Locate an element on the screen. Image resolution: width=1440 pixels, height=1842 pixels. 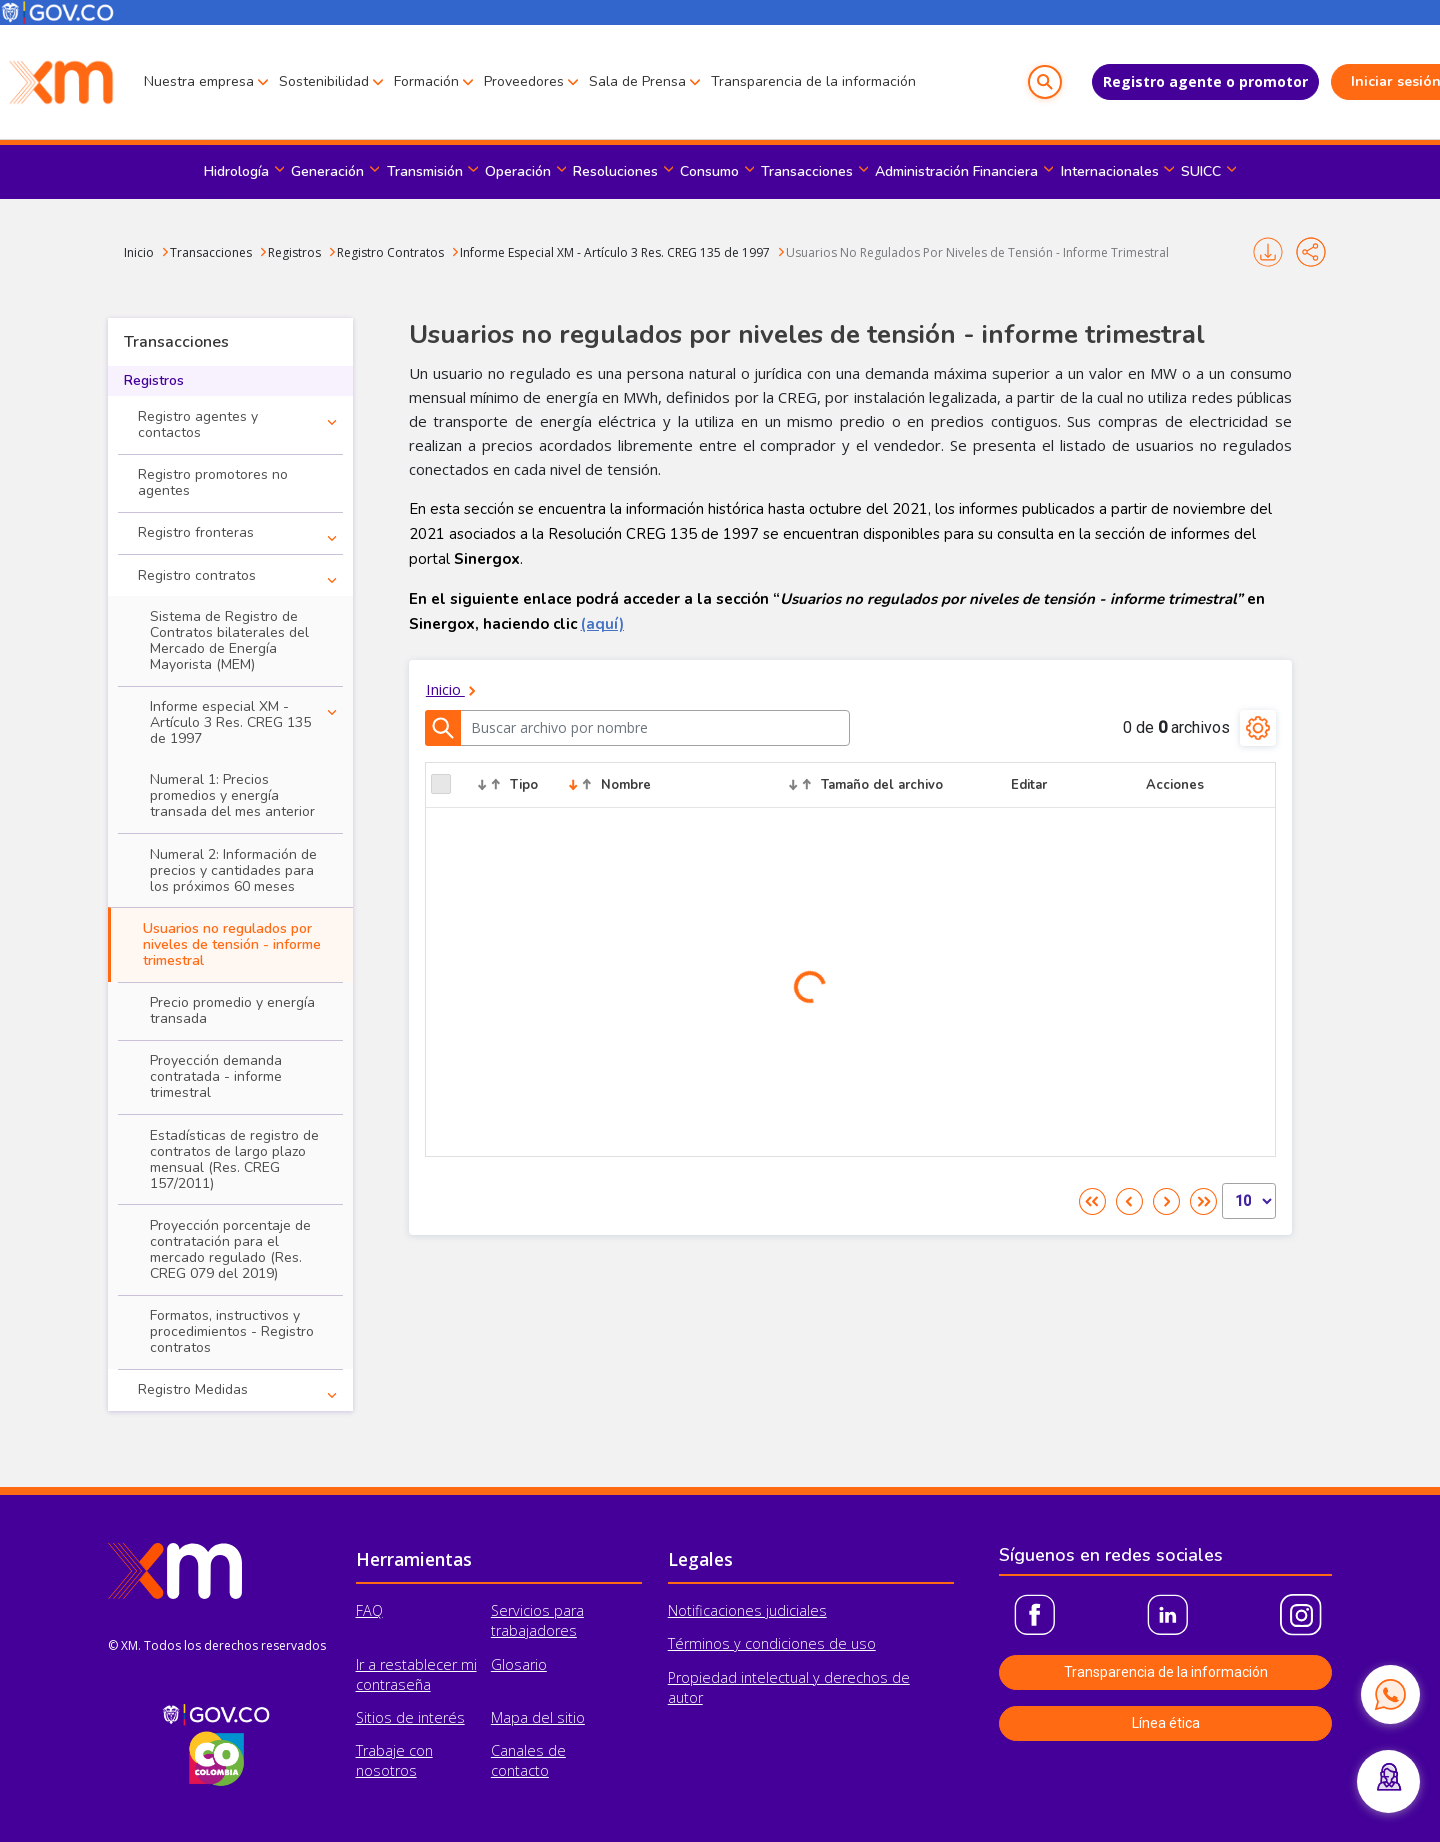
Registro agente o promotor is located at coordinates (1162, 81).